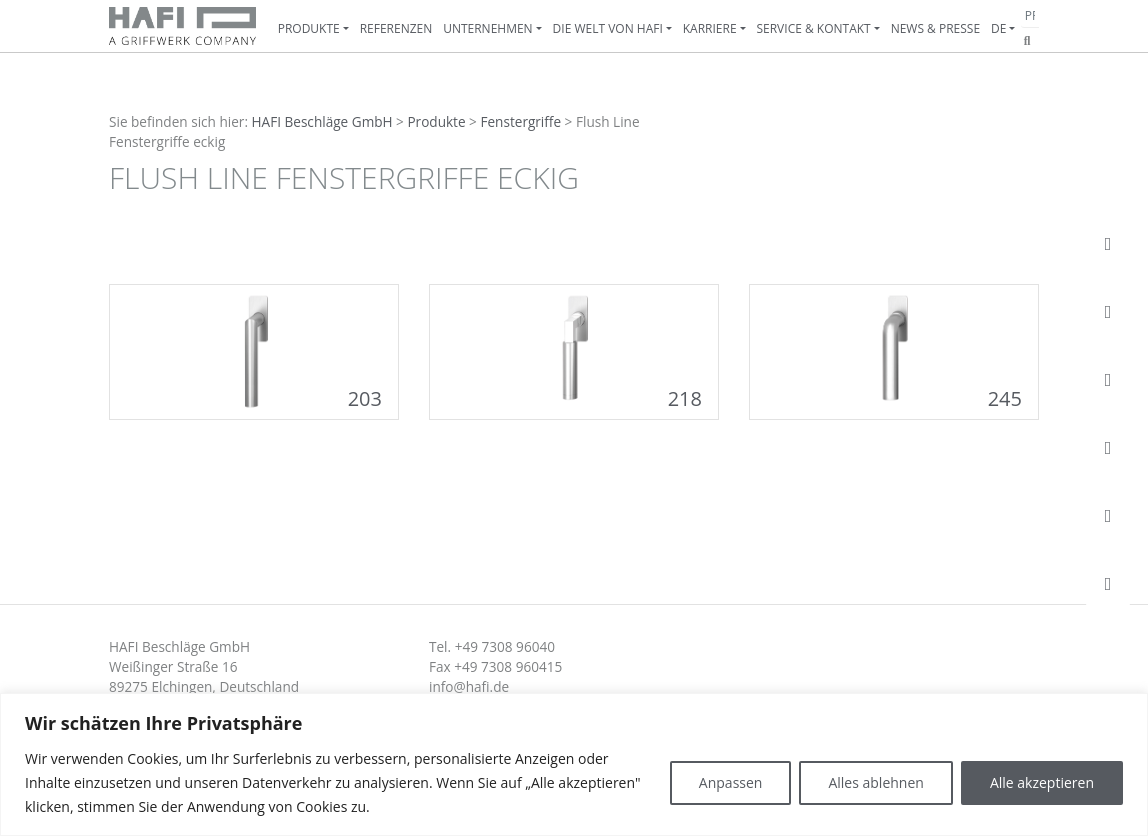 This screenshot has height=836, width=1148. What do you see at coordinates (396, 28) in the screenshot?
I see `Referenzen` at bounding box center [396, 28].